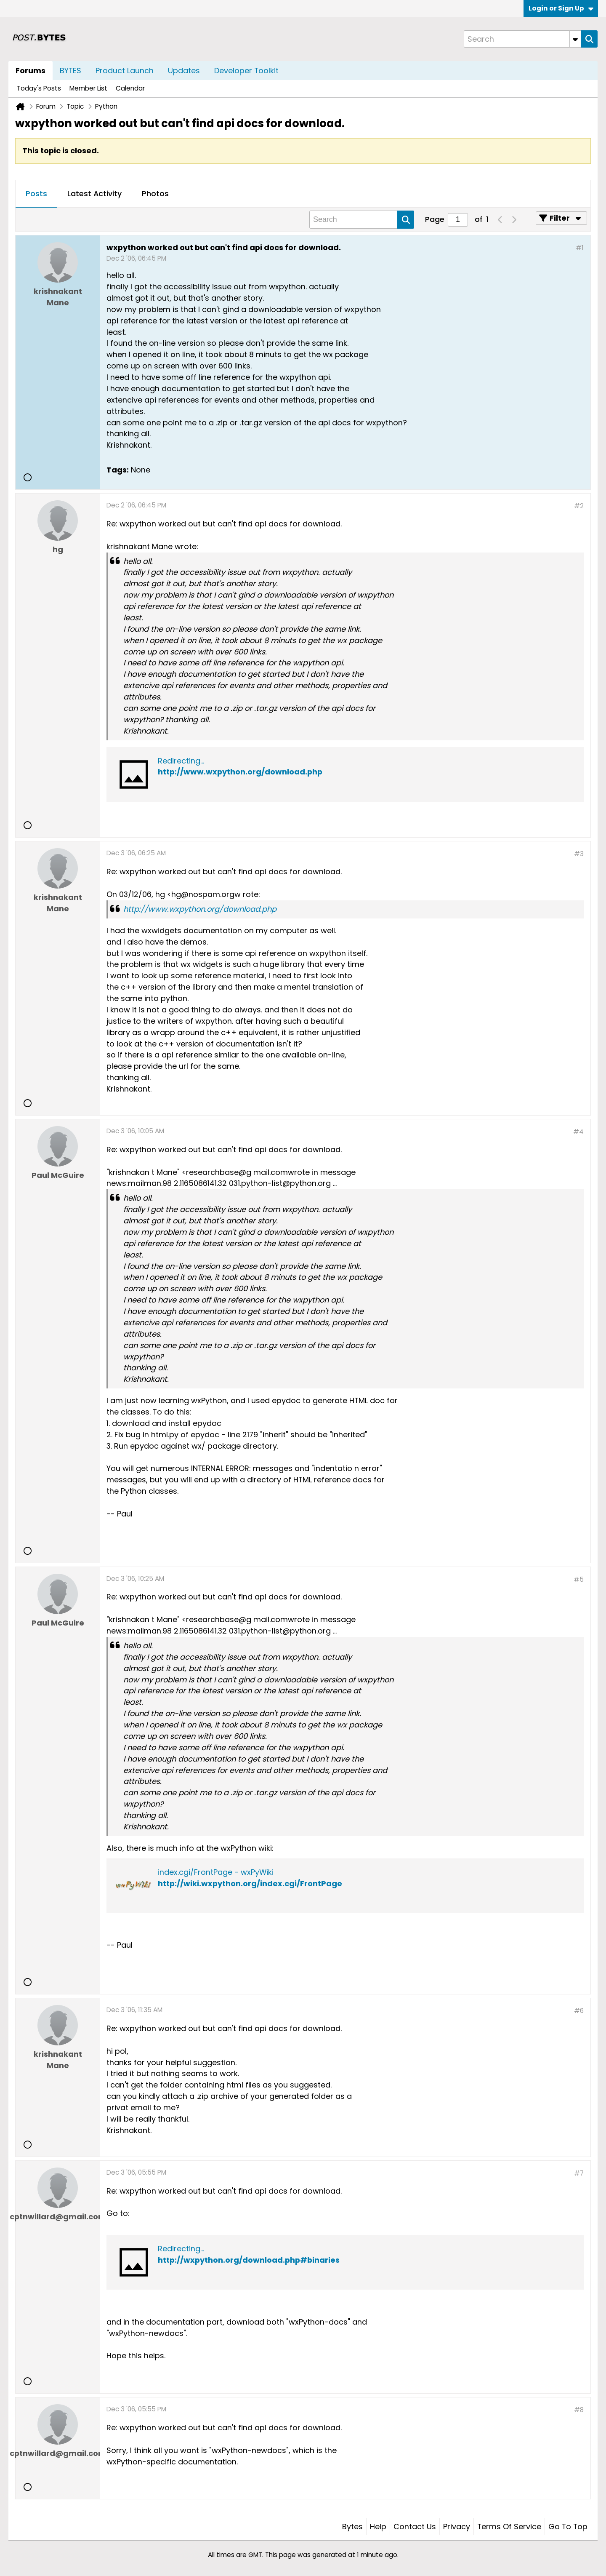 Image resolution: width=606 pixels, height=2576 pixels. Describe the element at coordinates (579, 506) in the screenshot. I see `#2` at that location.